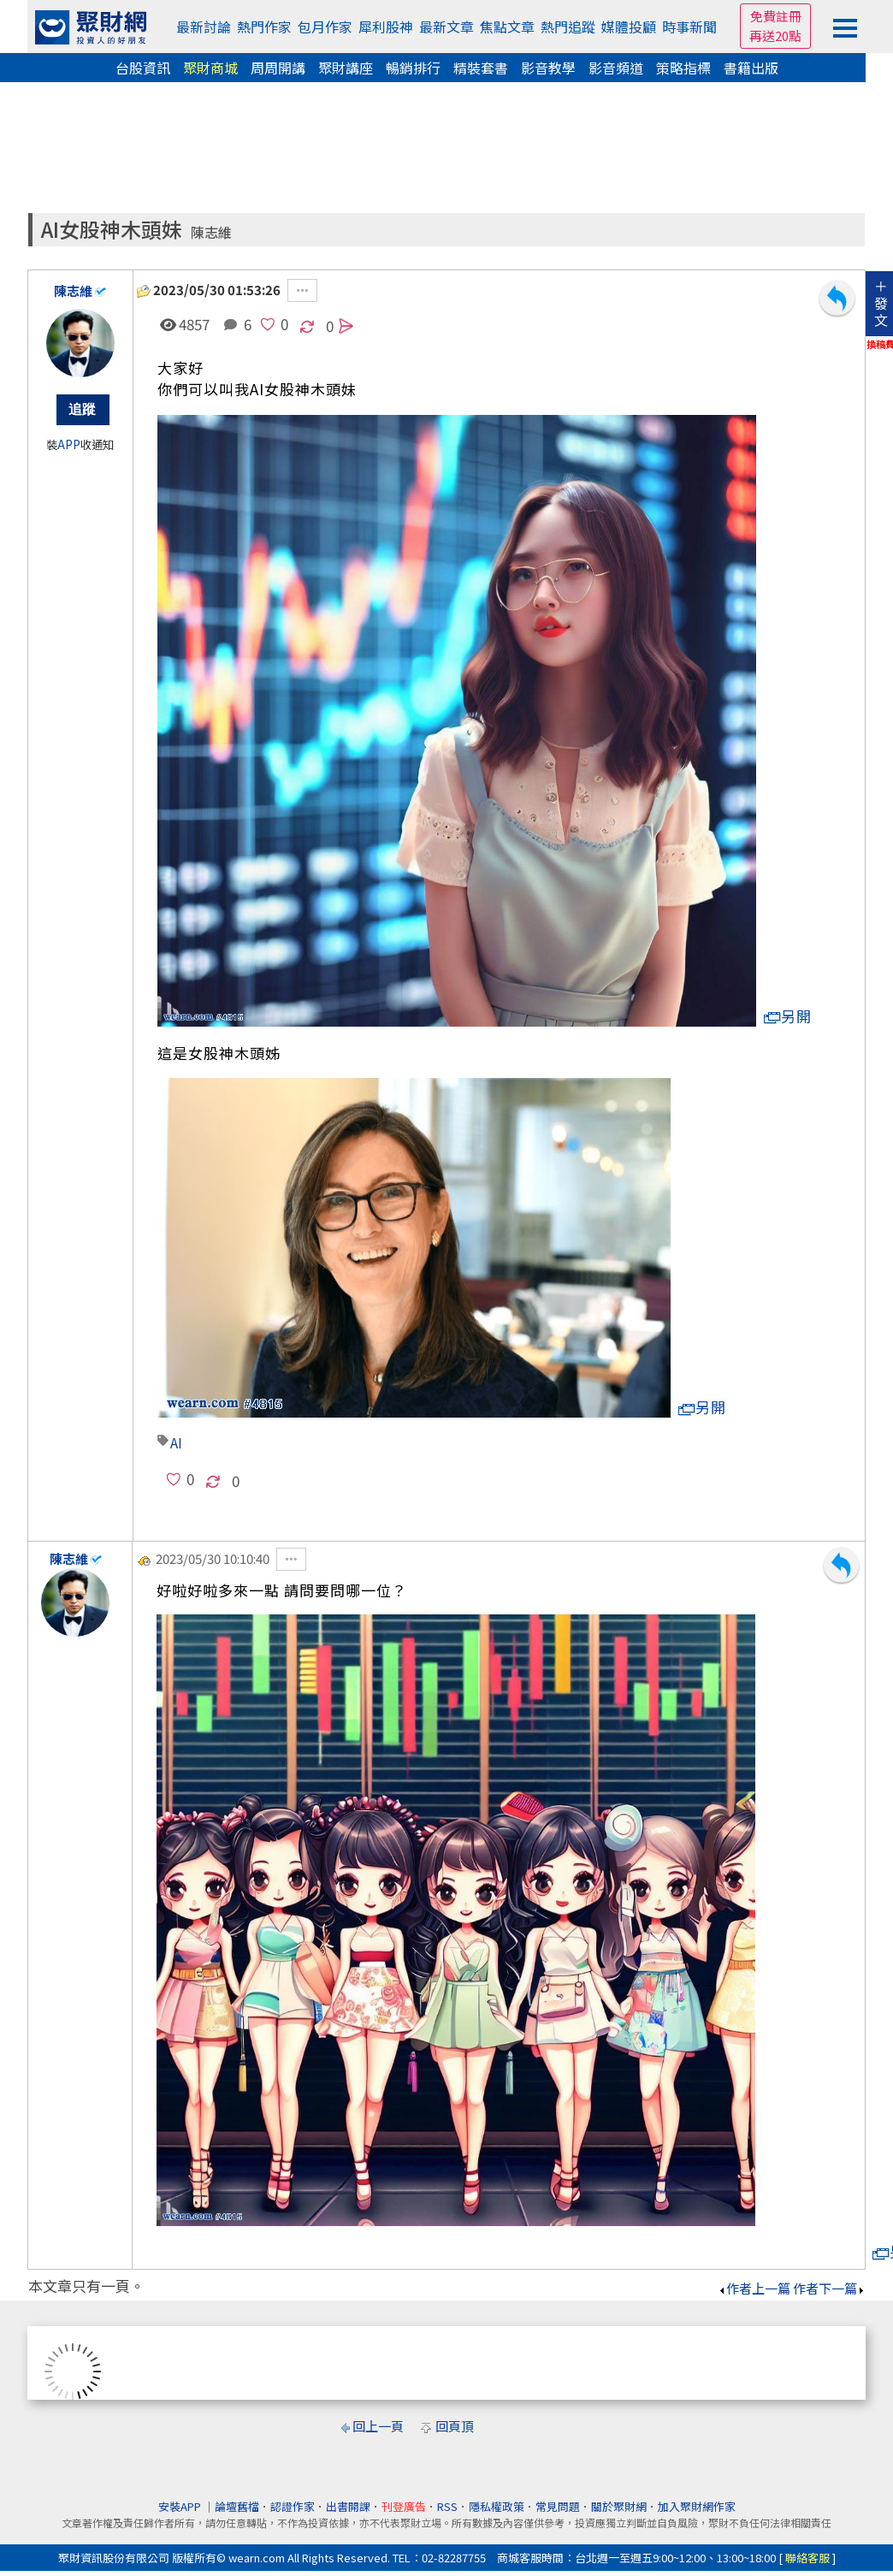  I want to click on 作者下一篇, so click(829, 2288).